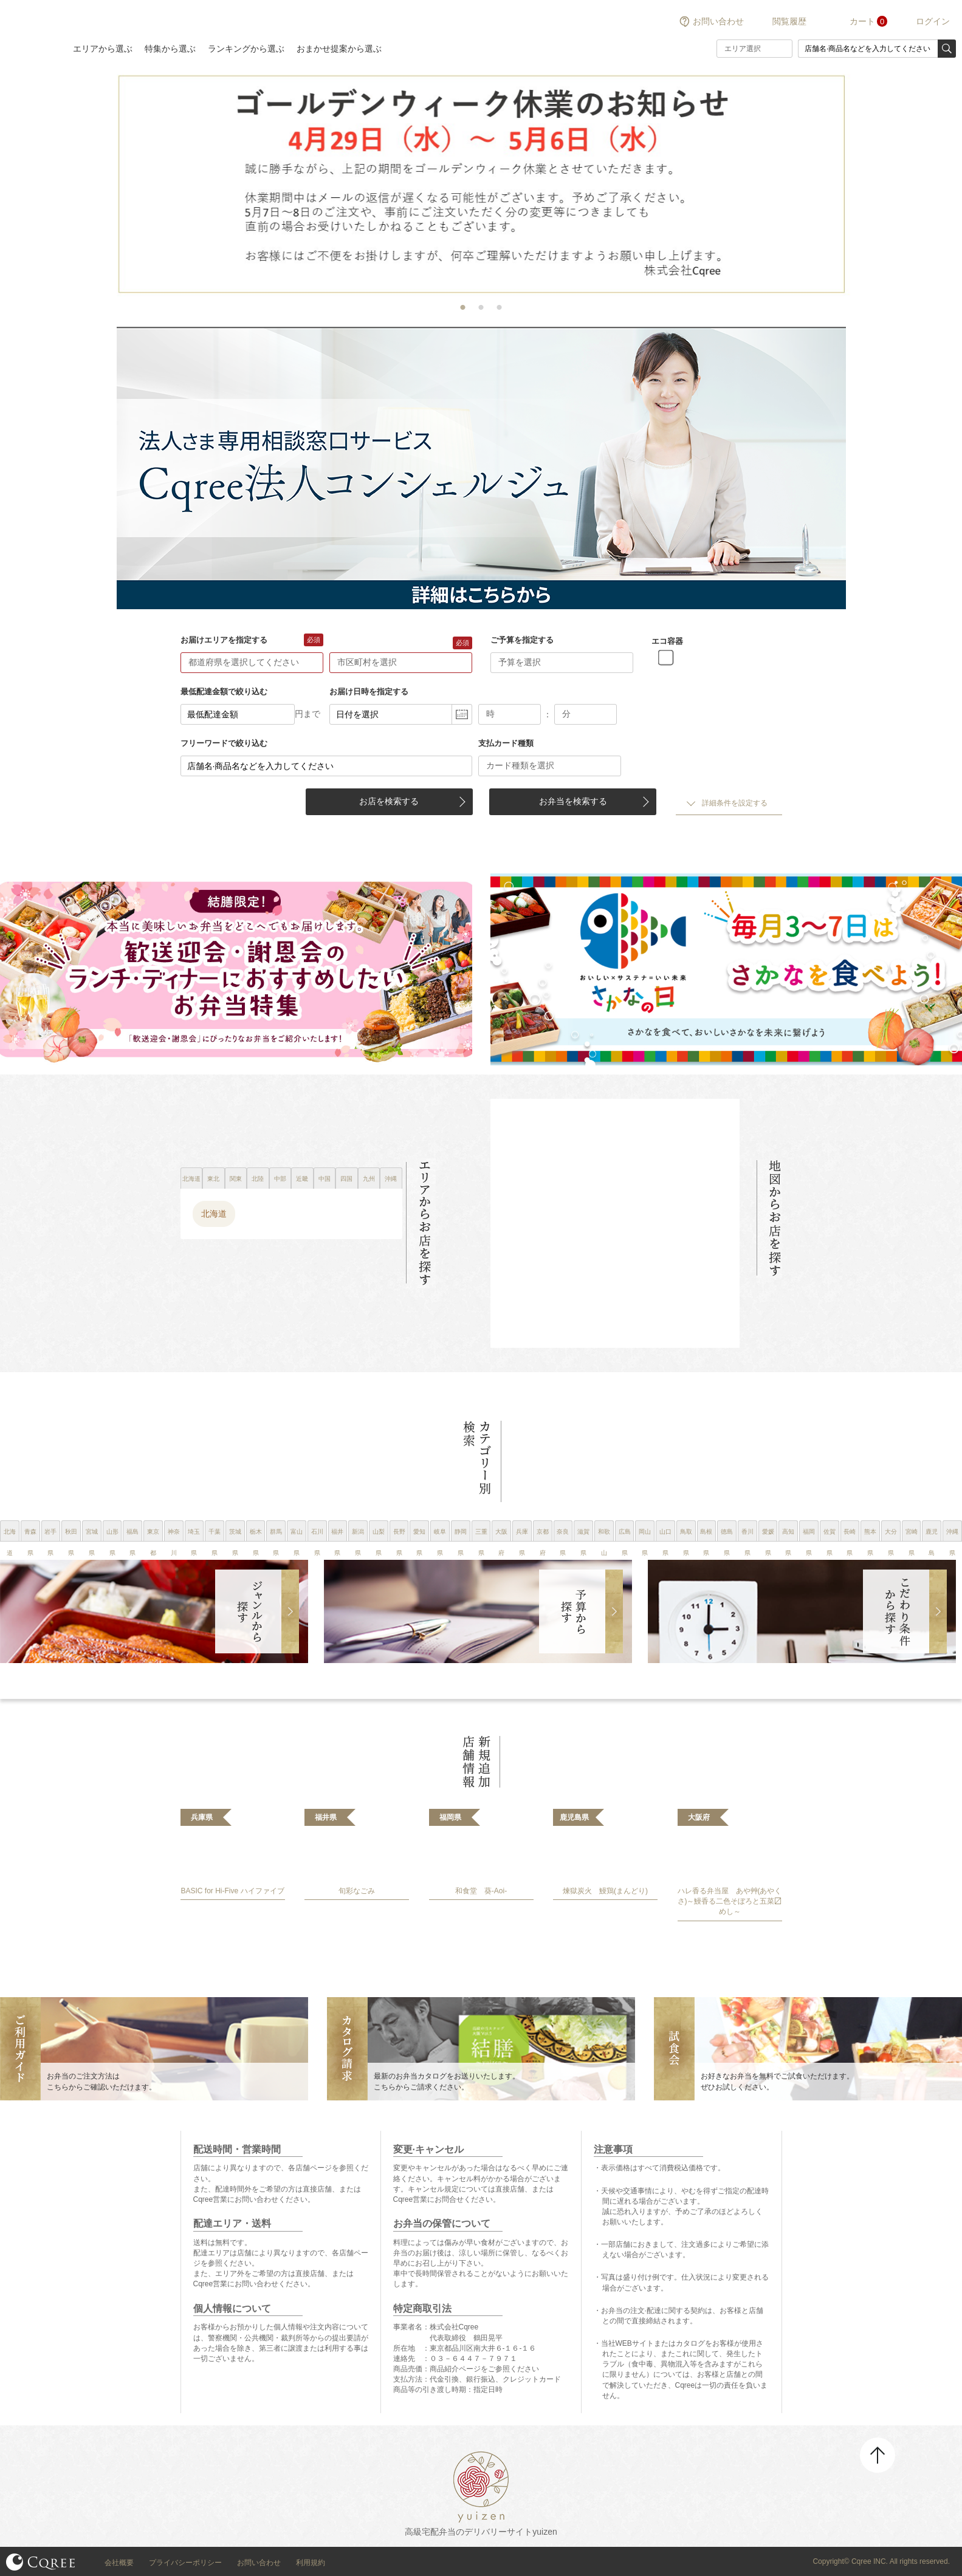 This screenshot has height=2576, width=962. I want to click on ハレ香る弁当屋 あや艸(あやくさ)～鰻香る二色そぼろと五菜〼めし～, so click(730, 1901).